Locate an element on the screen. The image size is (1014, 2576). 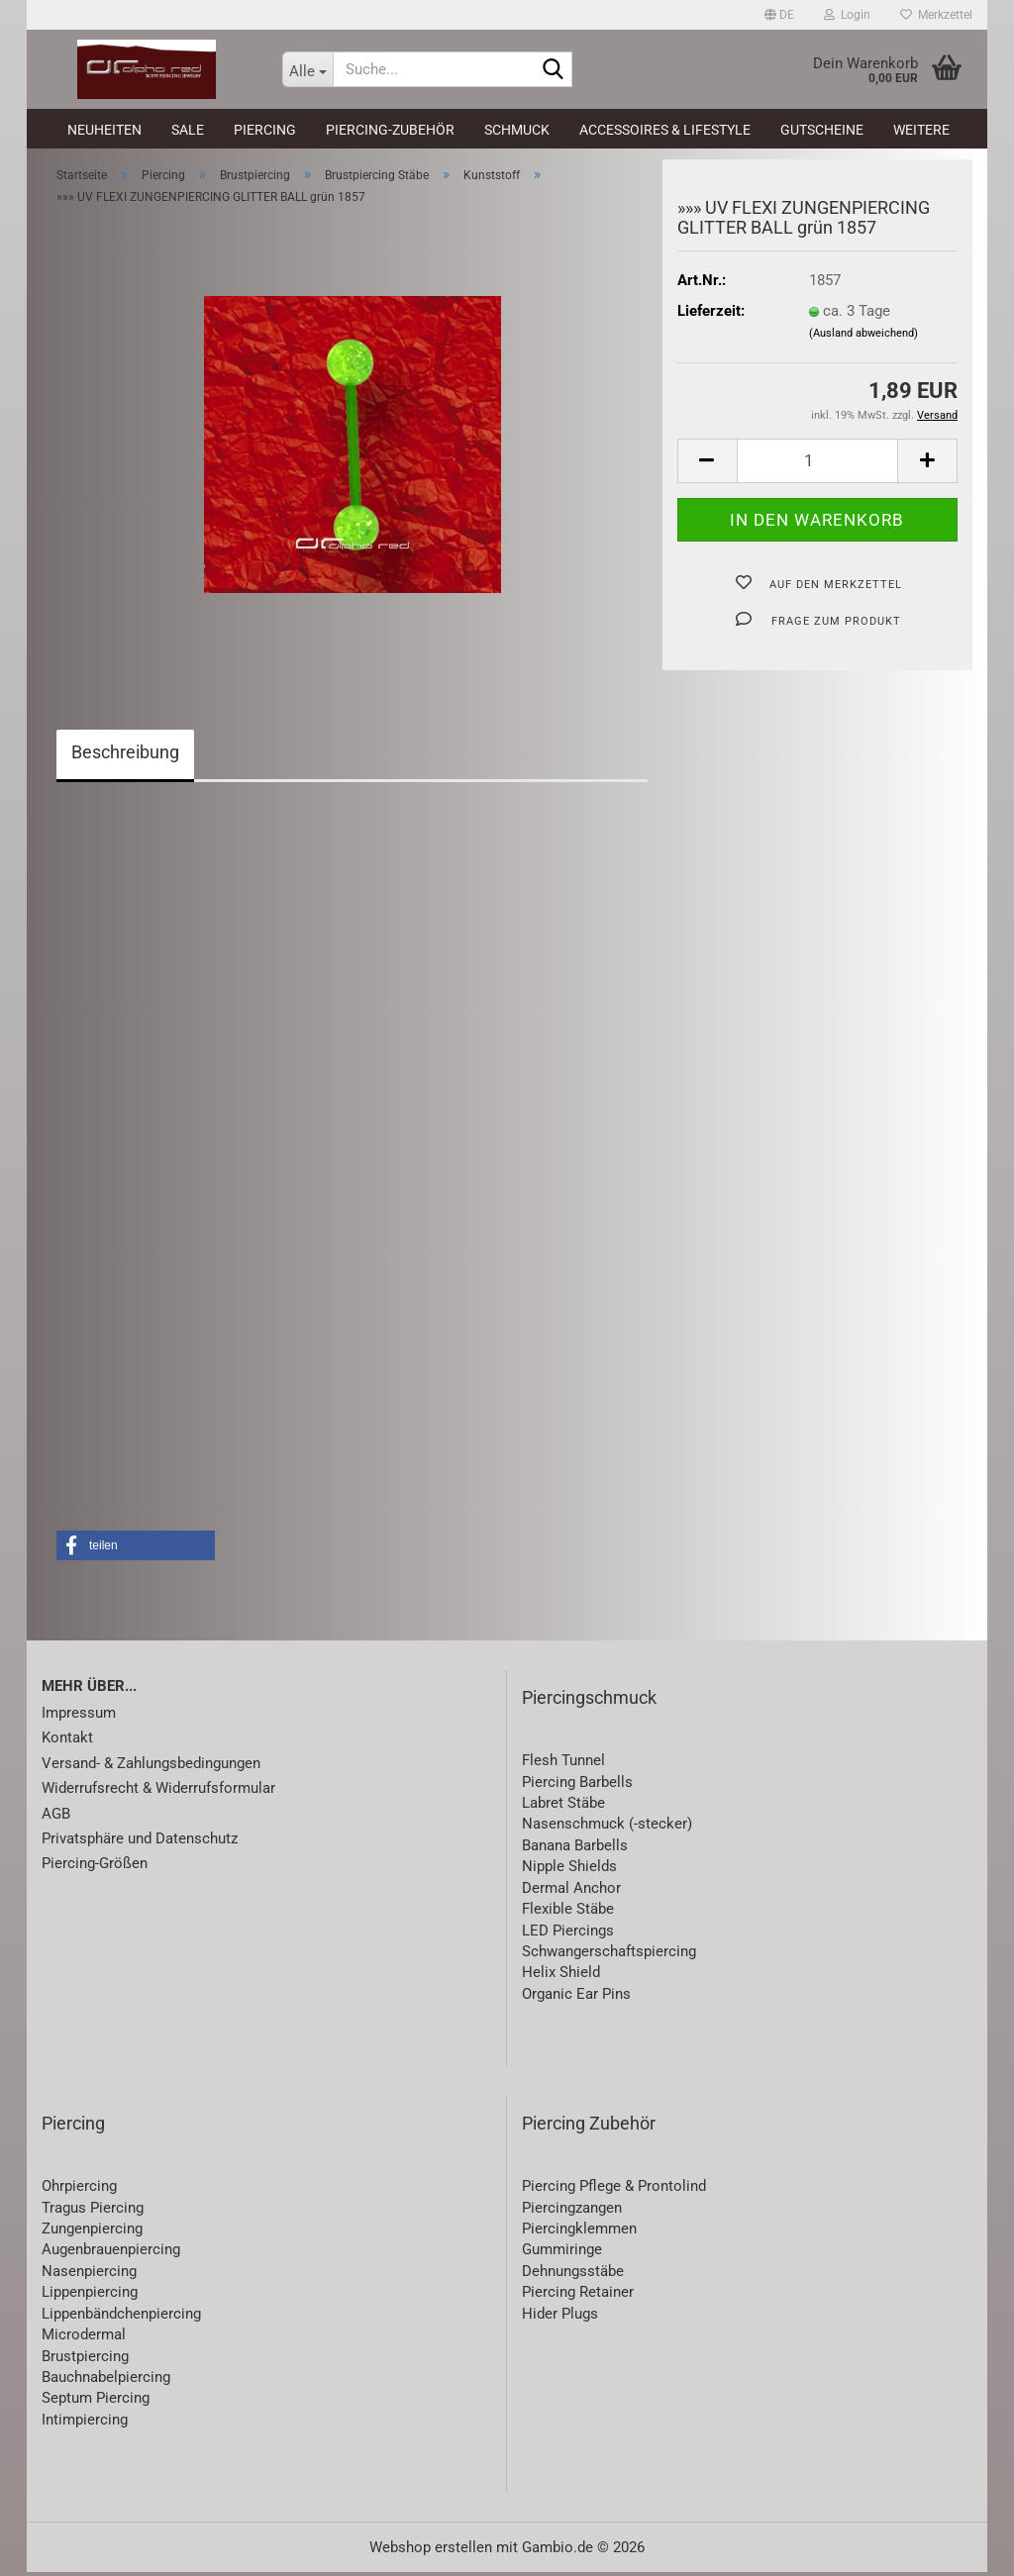
Nasenschmuck (-stecker) is located at coordinates (607, 1827).